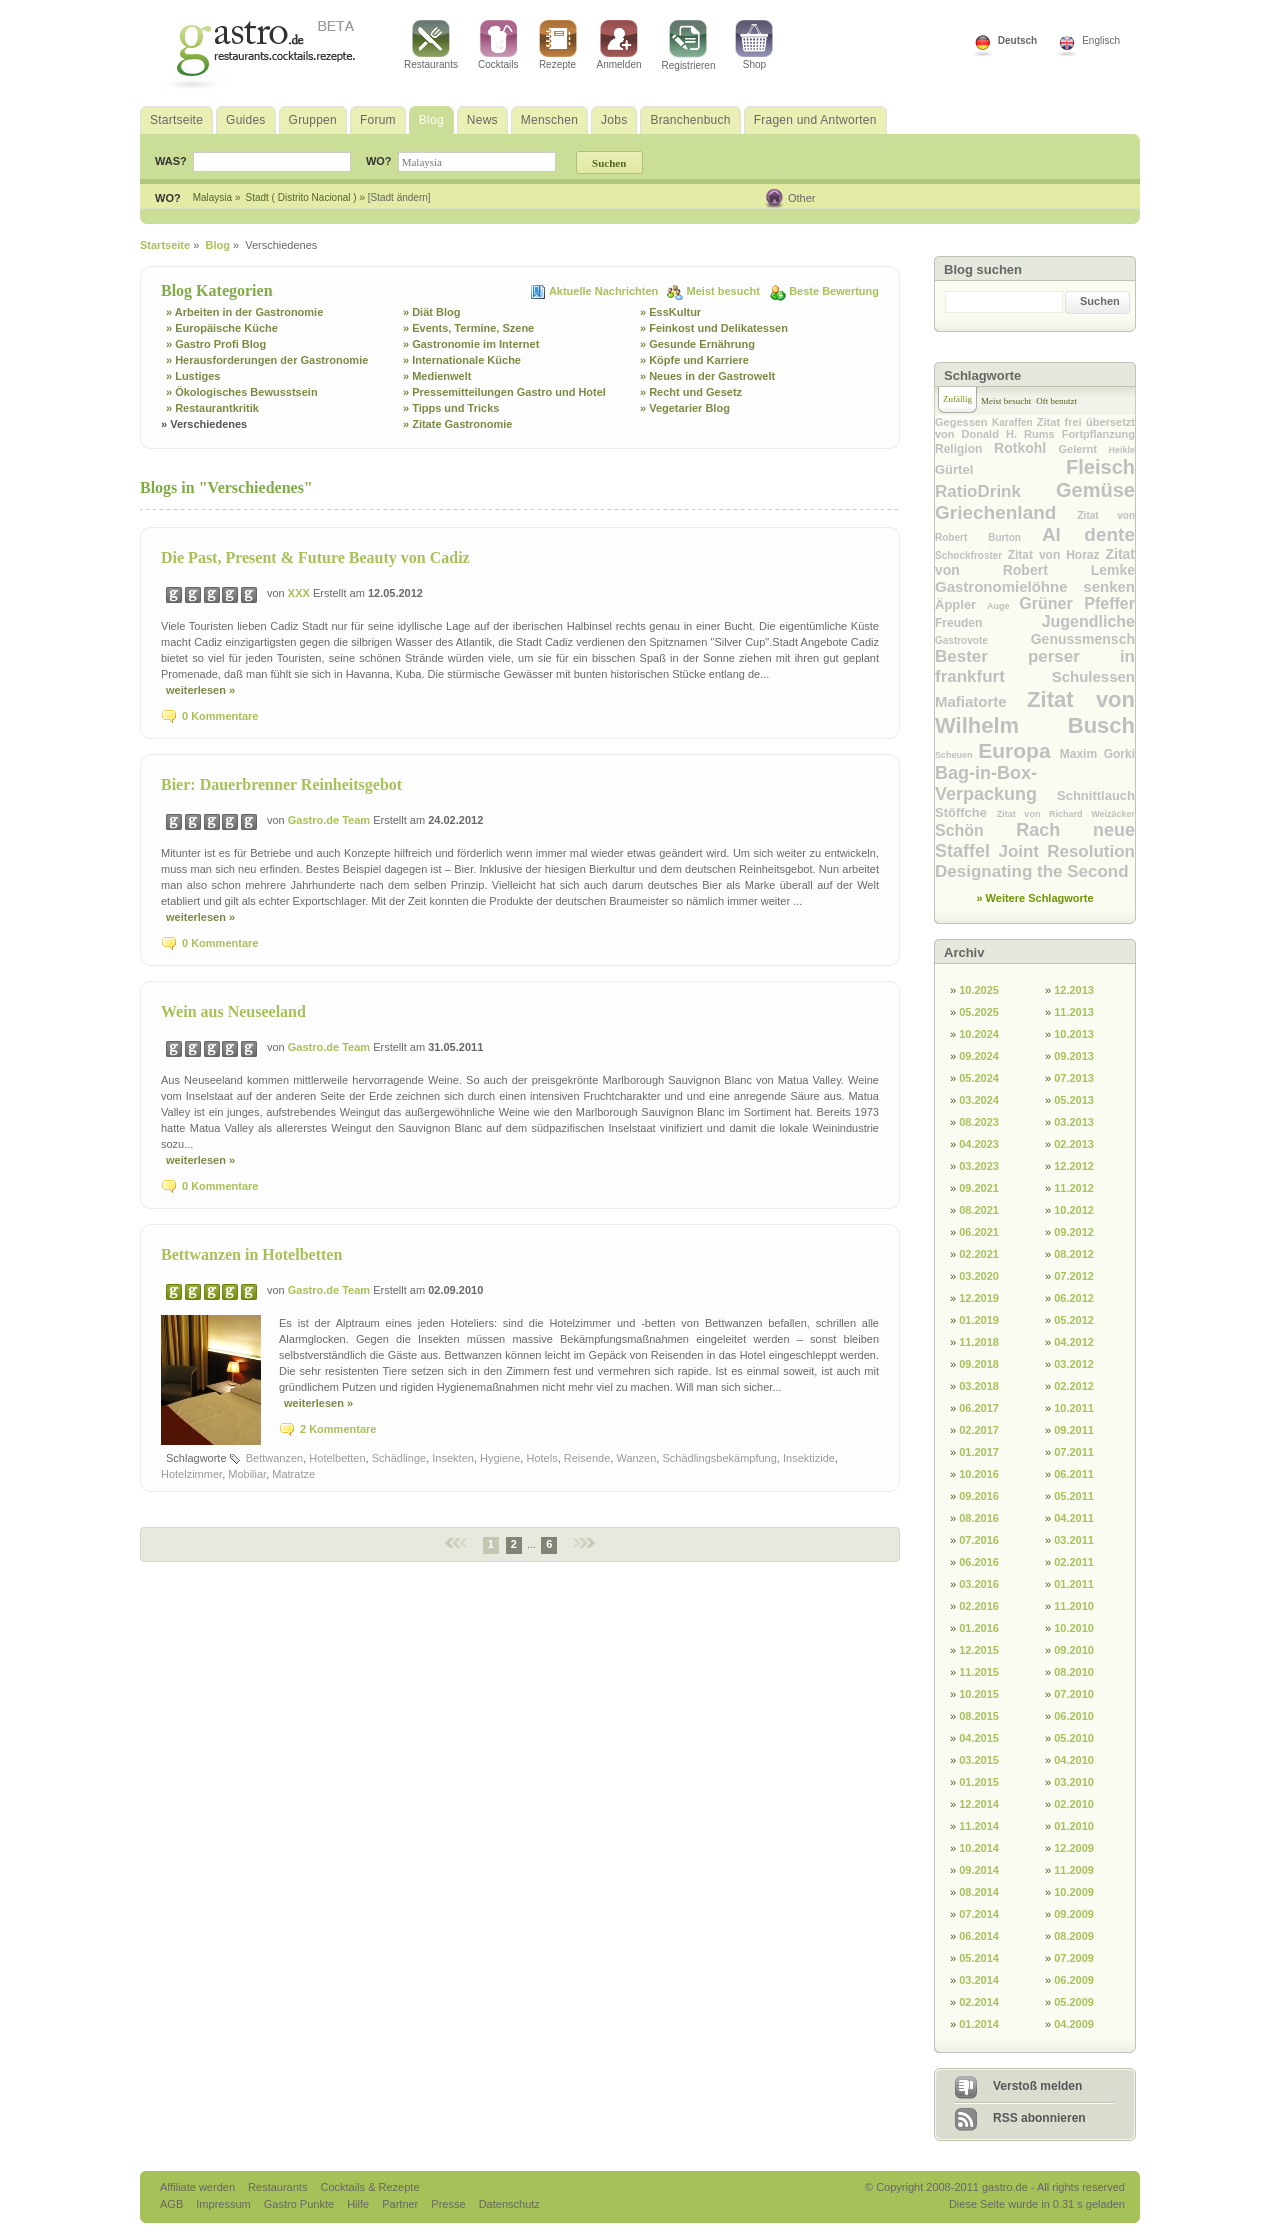 Image resolution: width=1280 pixels, height=2238 pixels. What do you see at coordinates (448, 2204) in the screenshot?
I see `Presse` at bounding box center [448, 2204].